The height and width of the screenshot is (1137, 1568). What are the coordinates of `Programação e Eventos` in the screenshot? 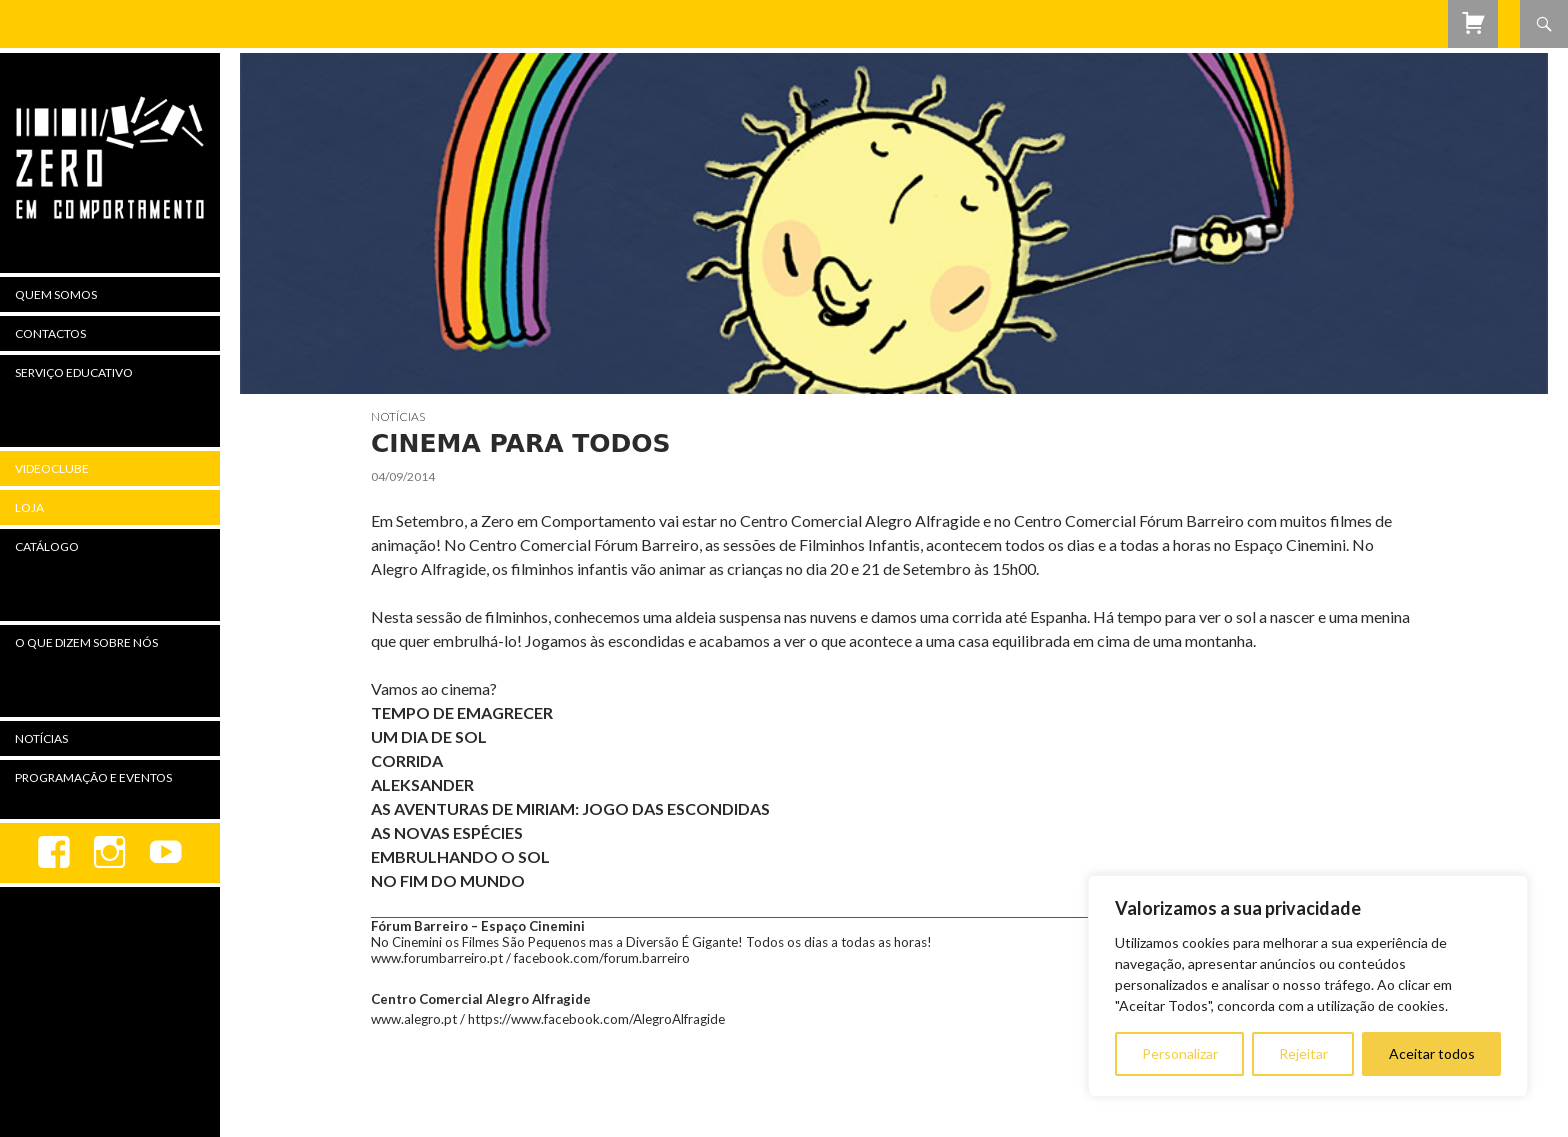 It's located at (93, 777).